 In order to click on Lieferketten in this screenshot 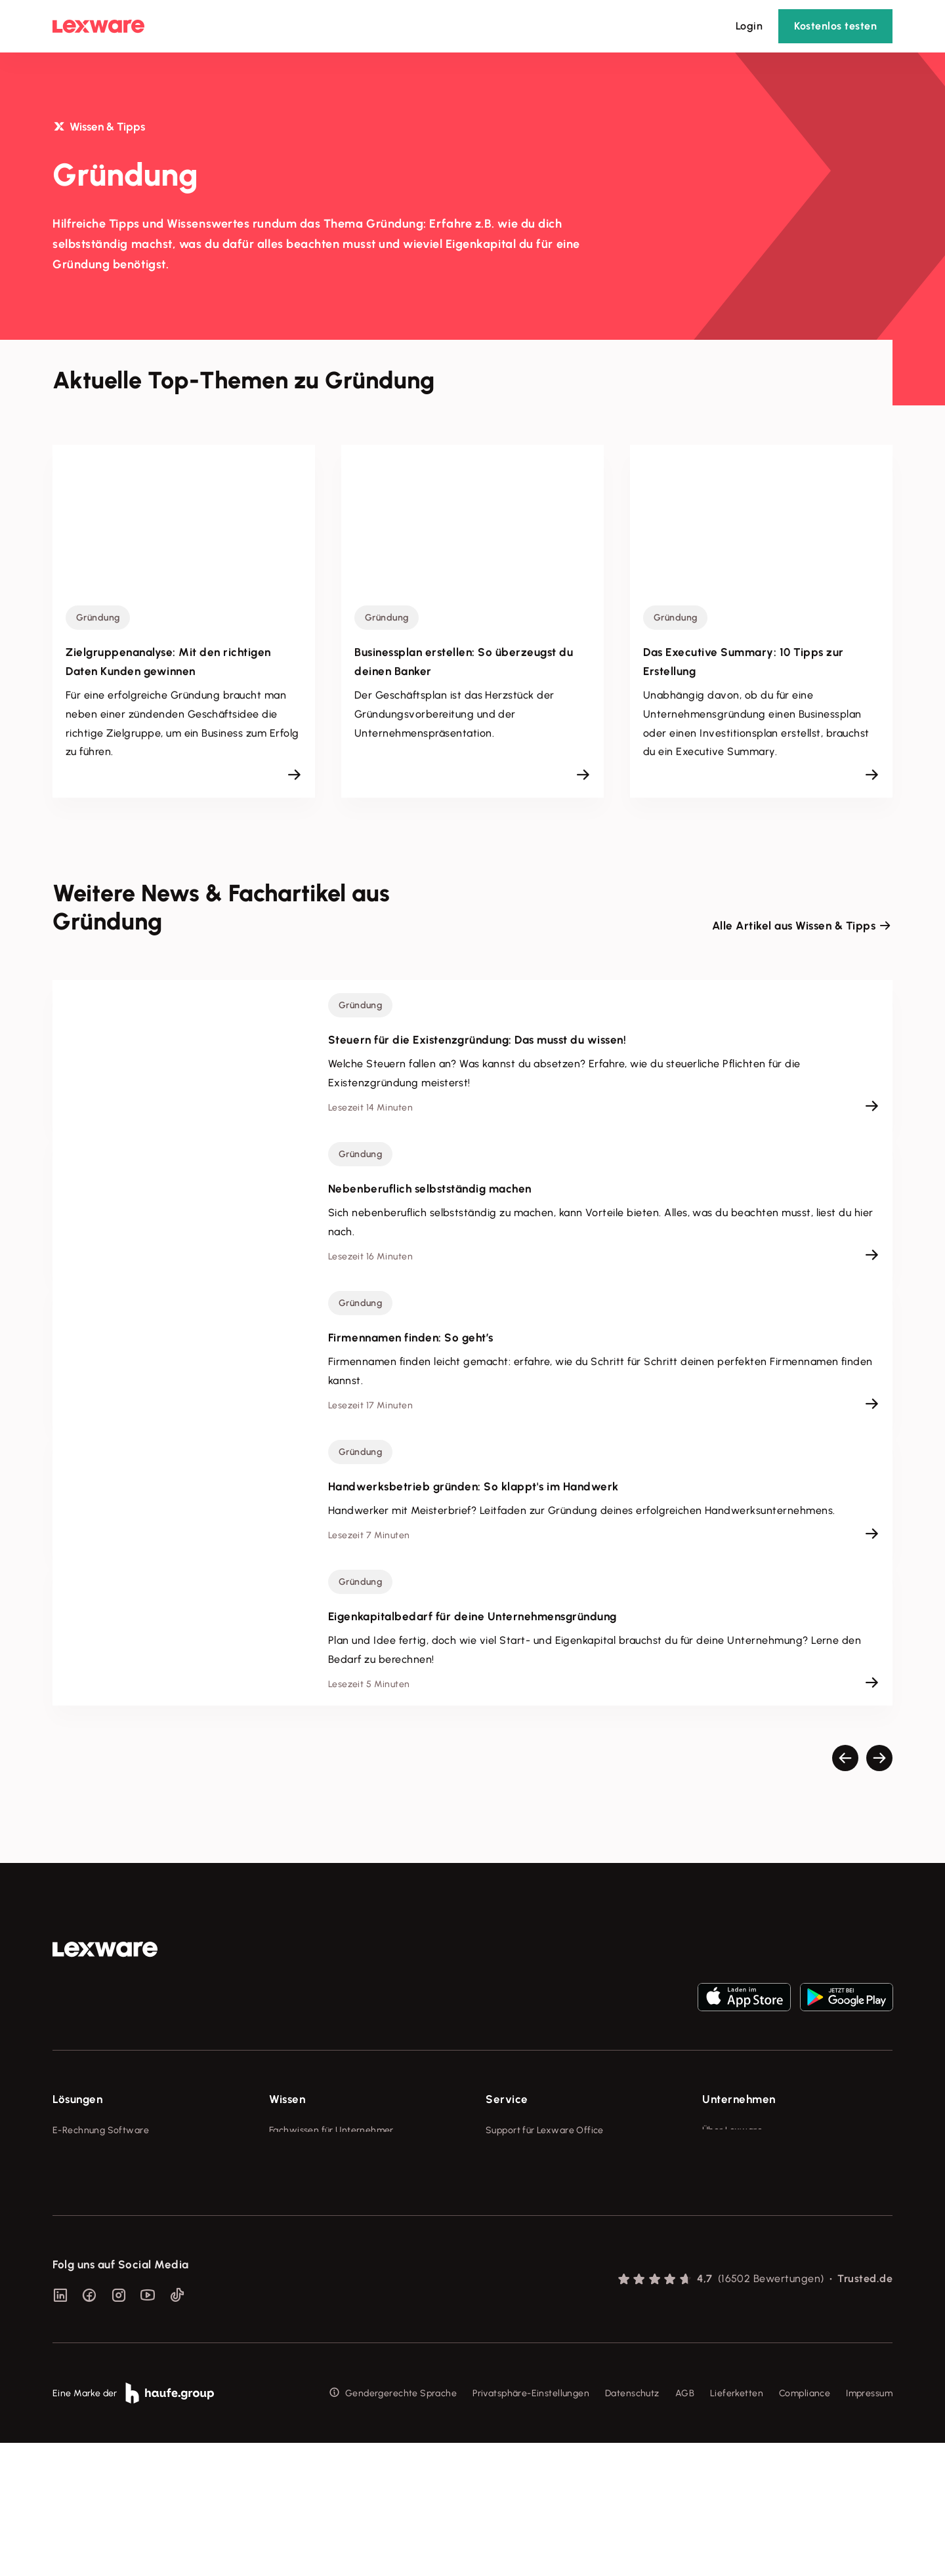, I will do `click(736, 2526)`.